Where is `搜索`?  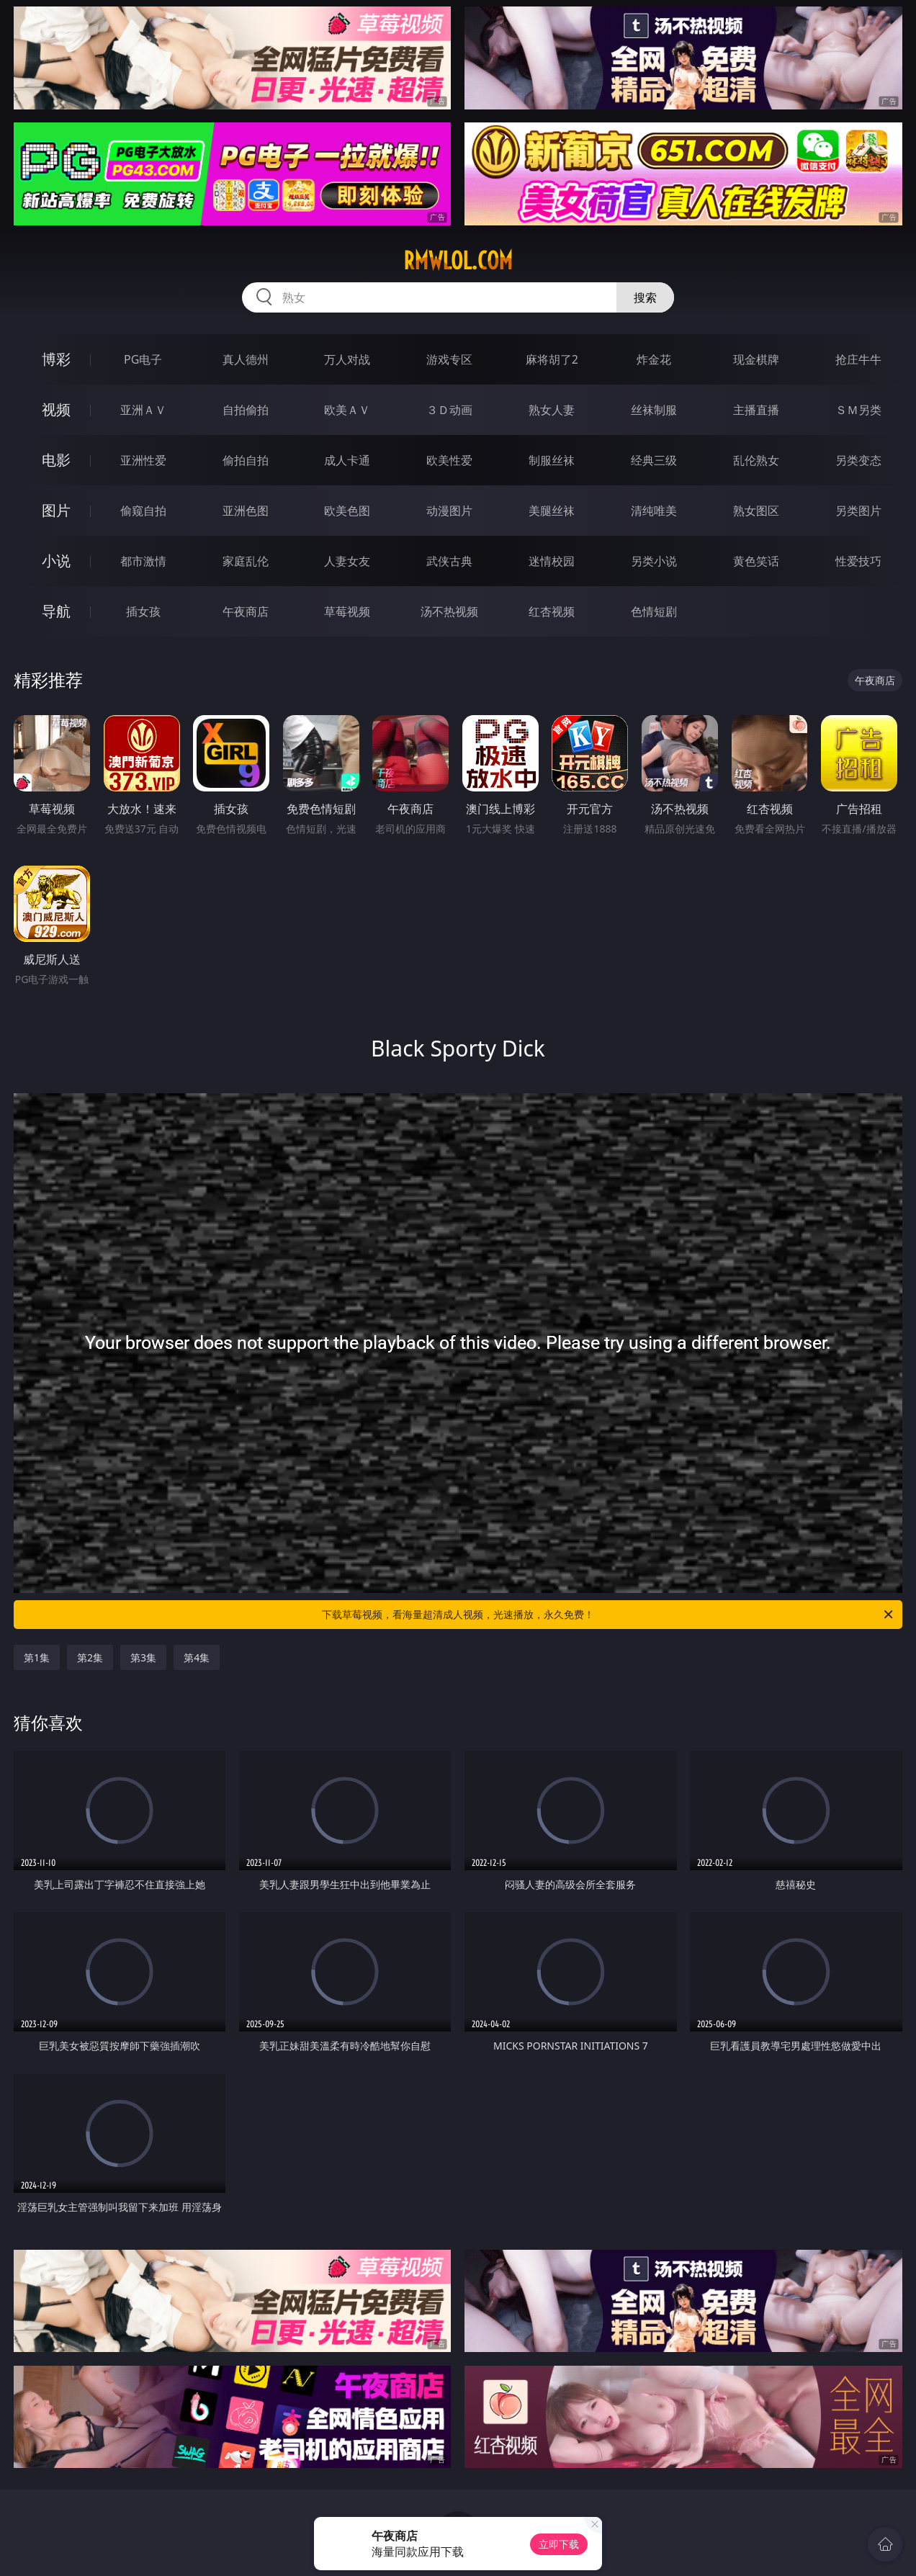
搜索 is located at coordinates (645, 297).